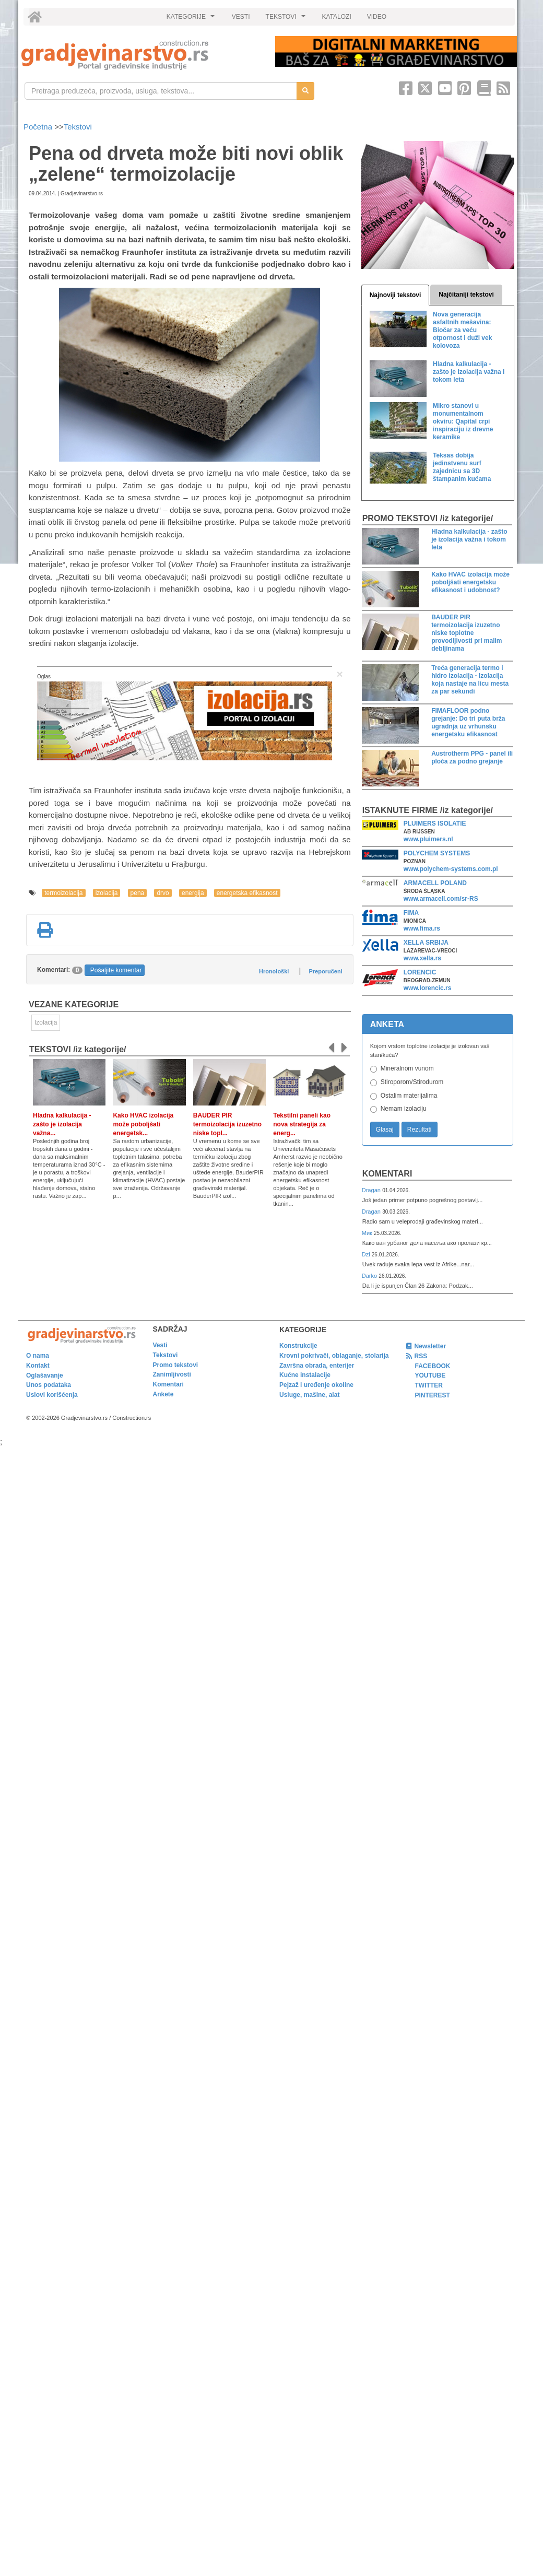 The height and width of the screenshot is (2576, 543). What do you see at coordinates (163, 1394) in the screenshot?
I see `Ankete` at bounding box center [163, 1394].